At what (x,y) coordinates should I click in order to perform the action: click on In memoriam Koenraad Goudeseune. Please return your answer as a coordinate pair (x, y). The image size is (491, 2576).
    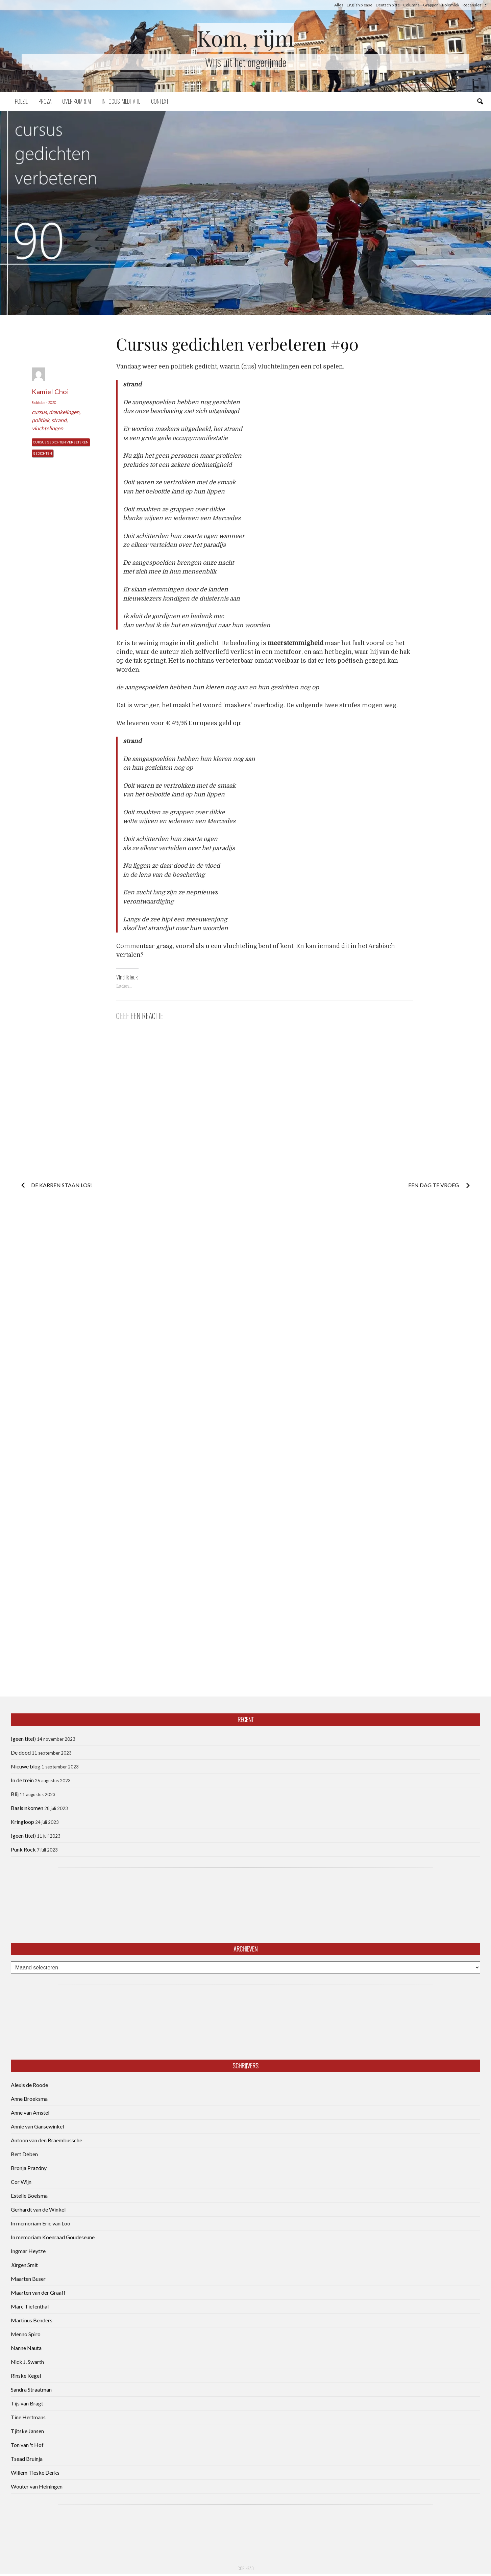
    Looking at the image, I should click on (53, 2237).